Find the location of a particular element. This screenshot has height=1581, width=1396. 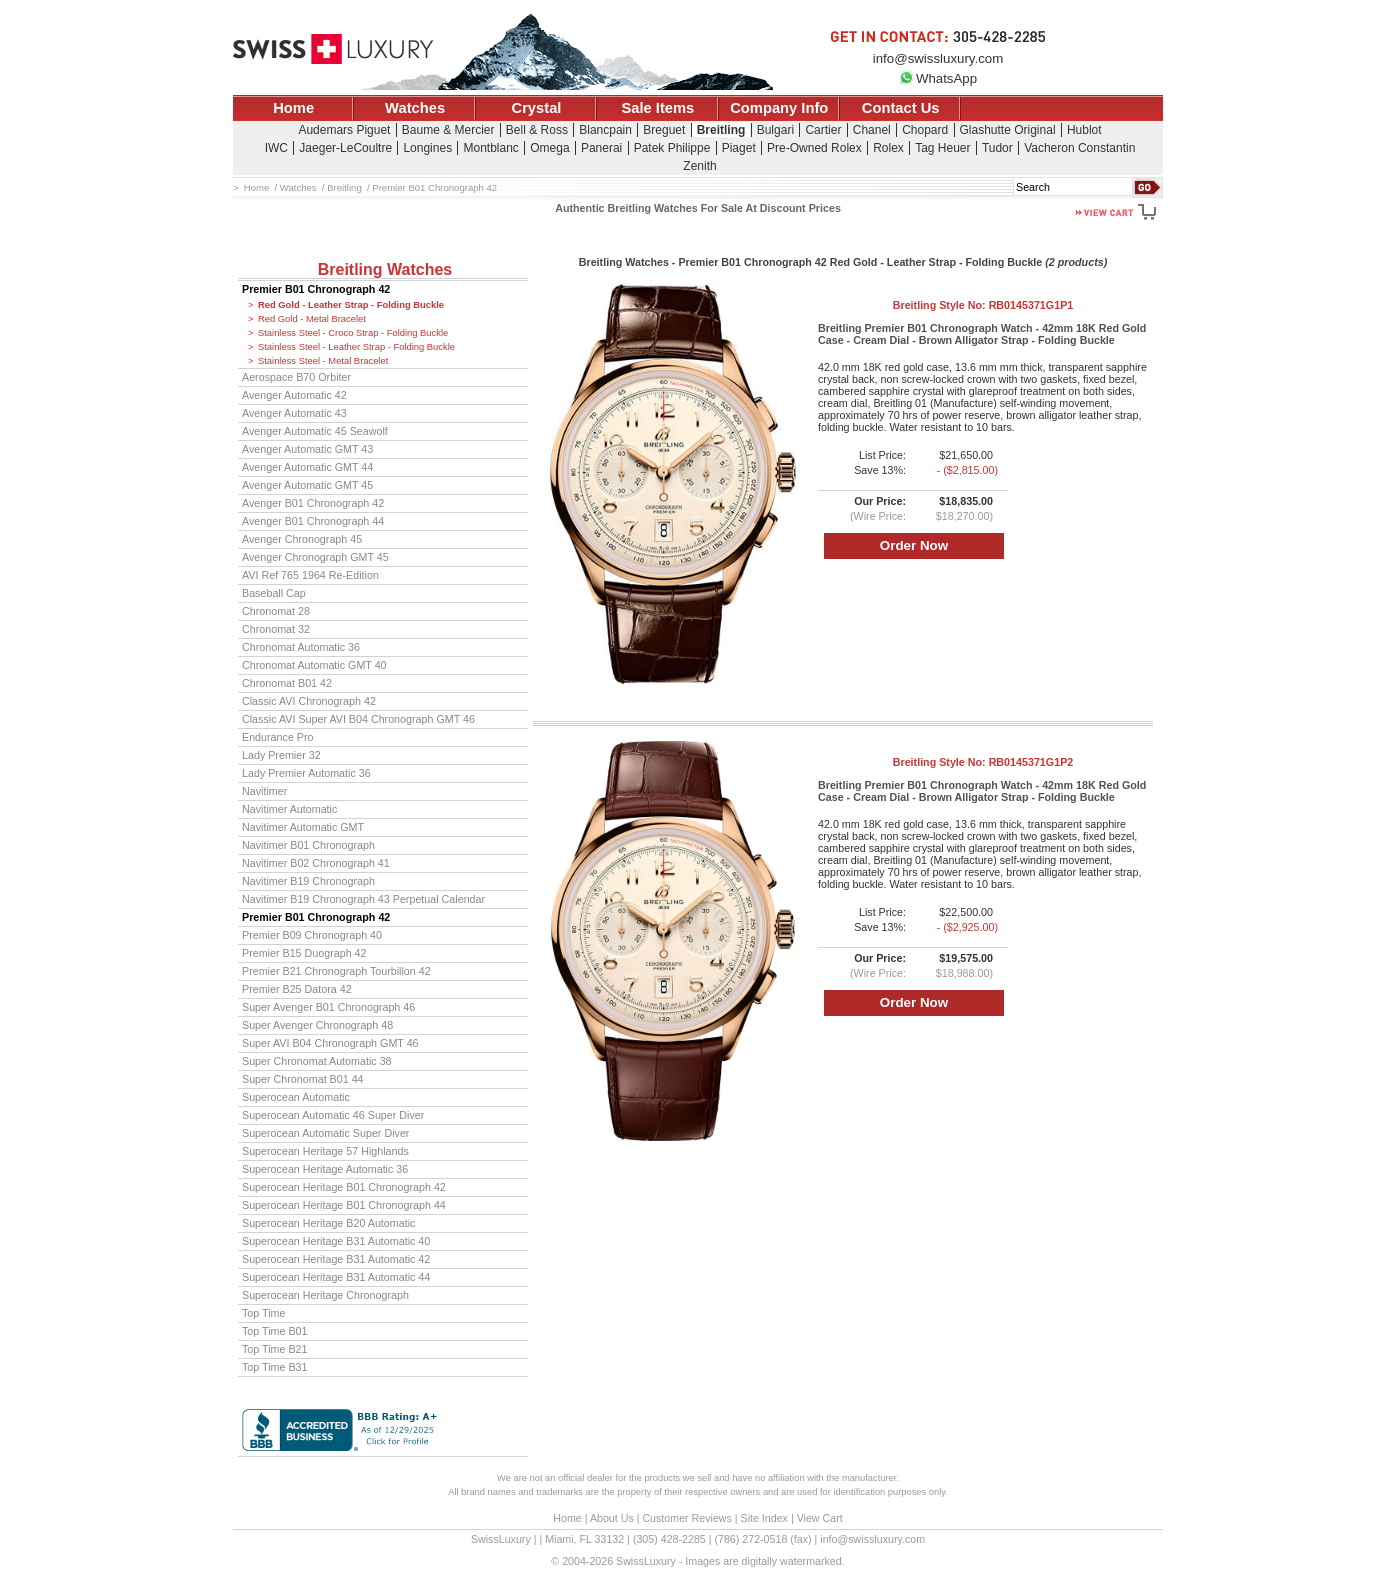

AVI Ref 765 1964 Re-Edition is located at coordinates (310, 575).